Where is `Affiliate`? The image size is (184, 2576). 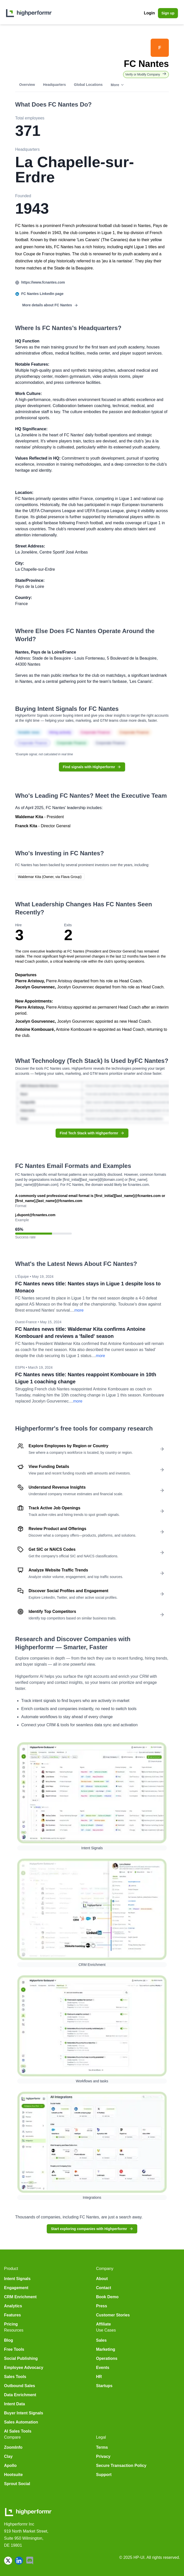
Affiliate is located at coordinates (103, 2324).